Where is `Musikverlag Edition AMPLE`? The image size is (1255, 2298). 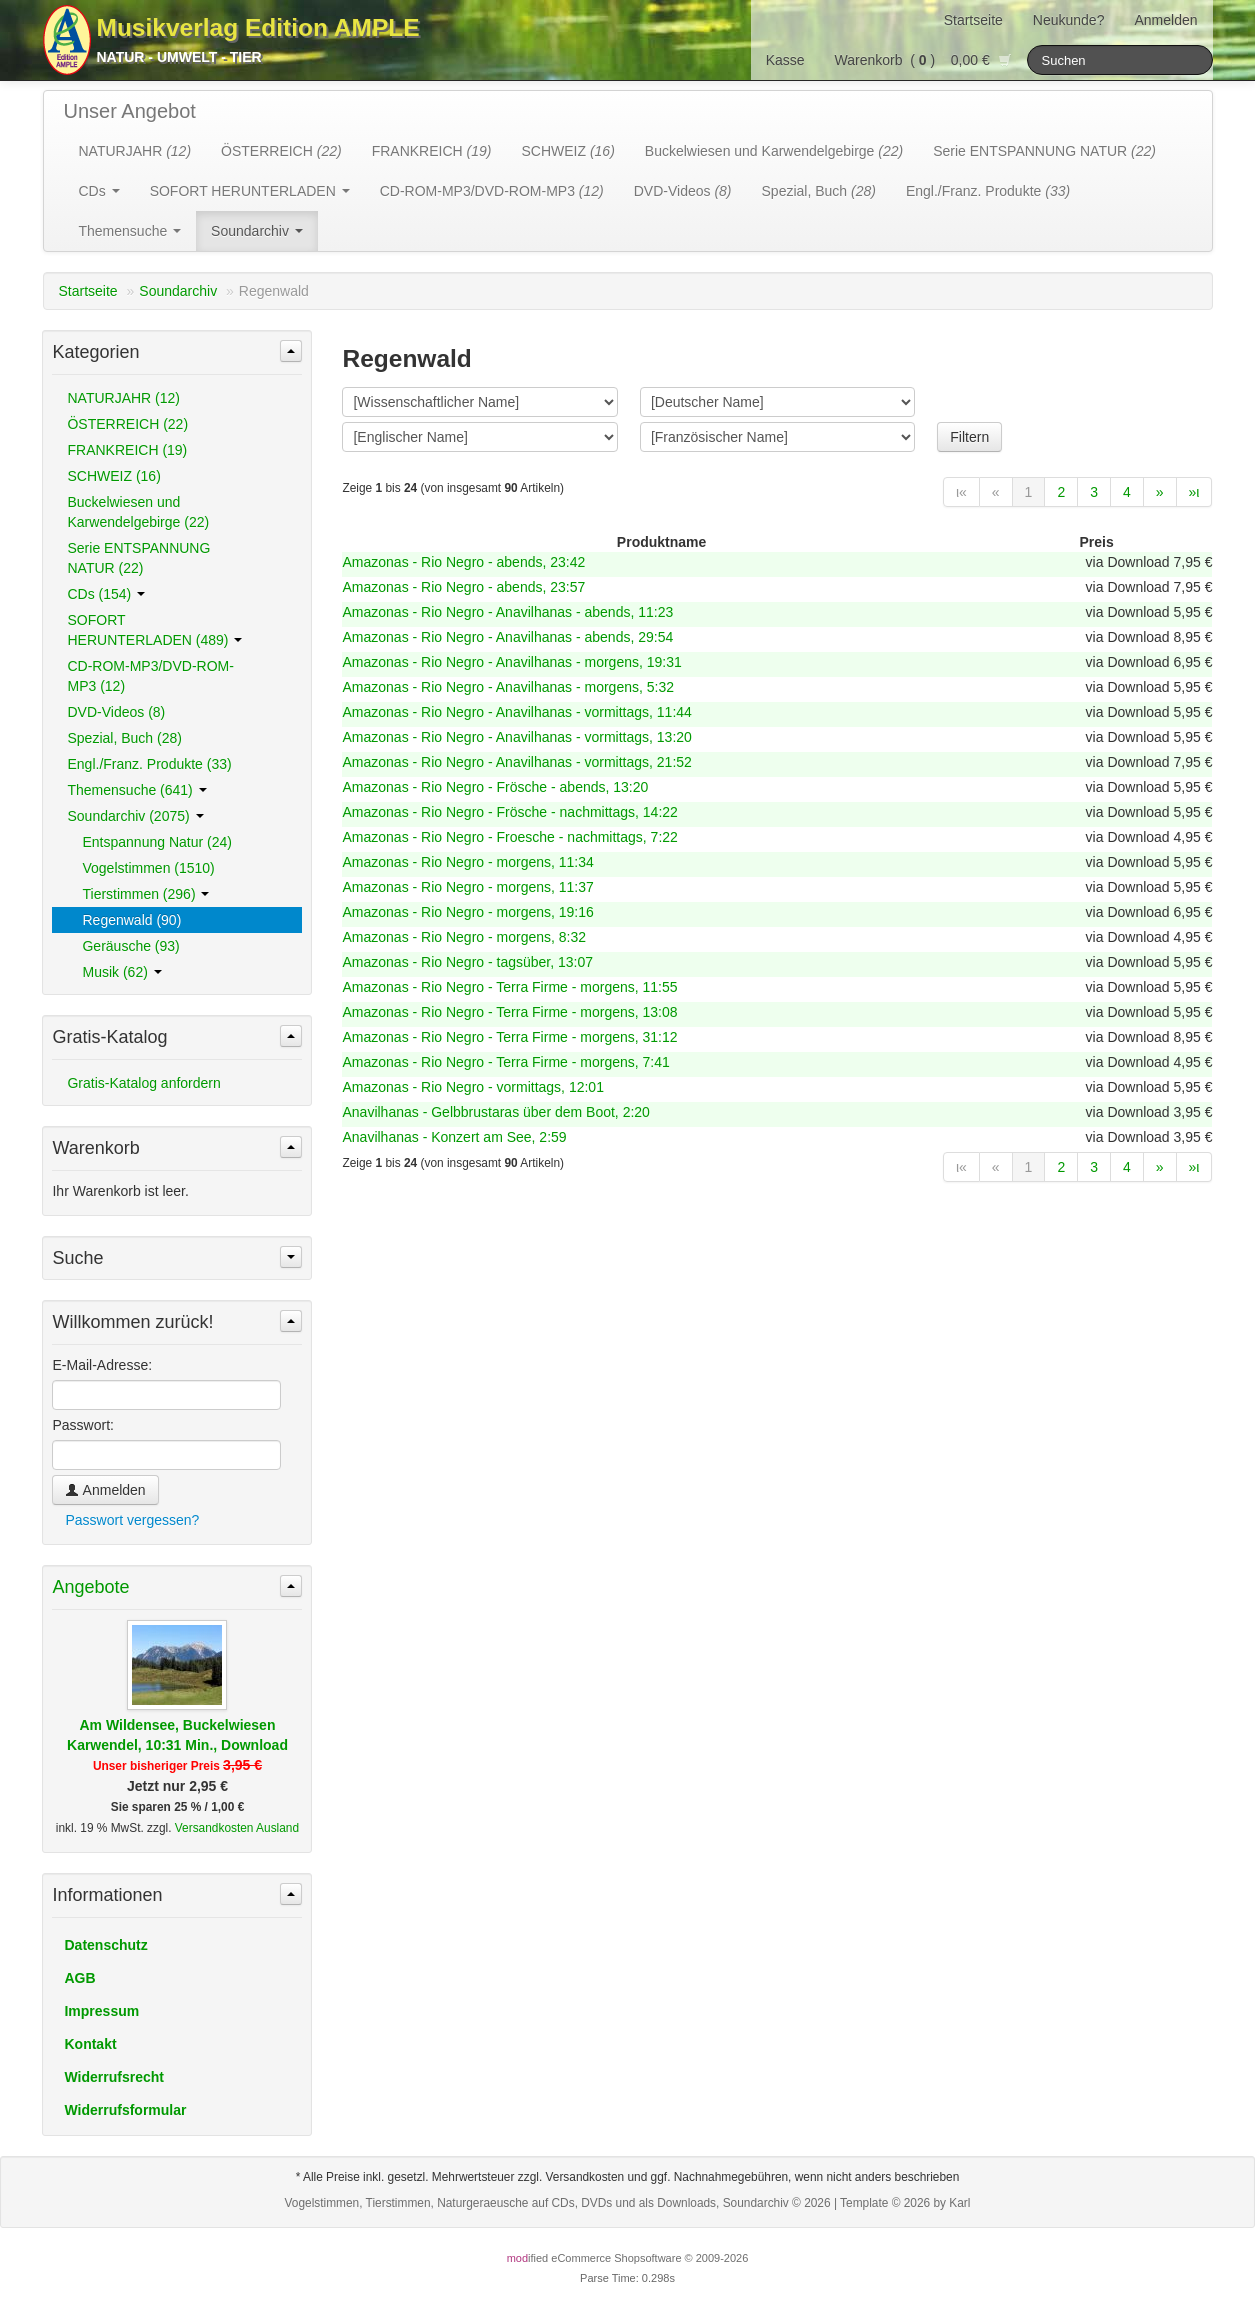
Musikverlag Edition AMPLE is located at coordinates (258, 27).